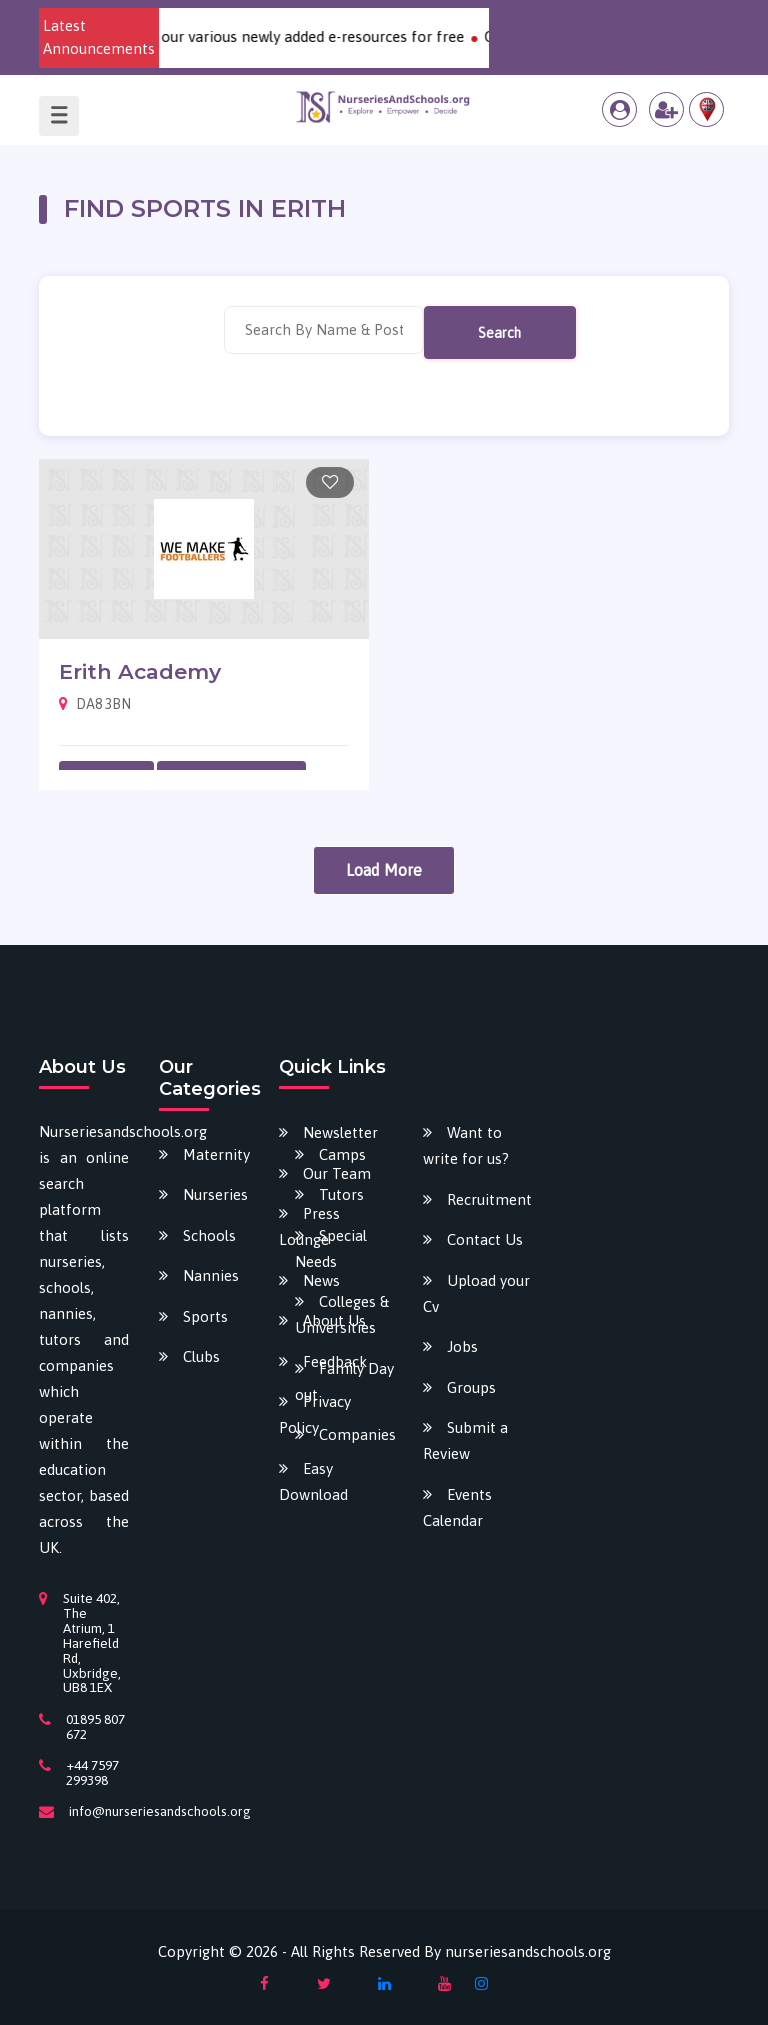 The width and height of the screenshot is (768, 2025). I want to click on Feedback, so click(335, 1361).